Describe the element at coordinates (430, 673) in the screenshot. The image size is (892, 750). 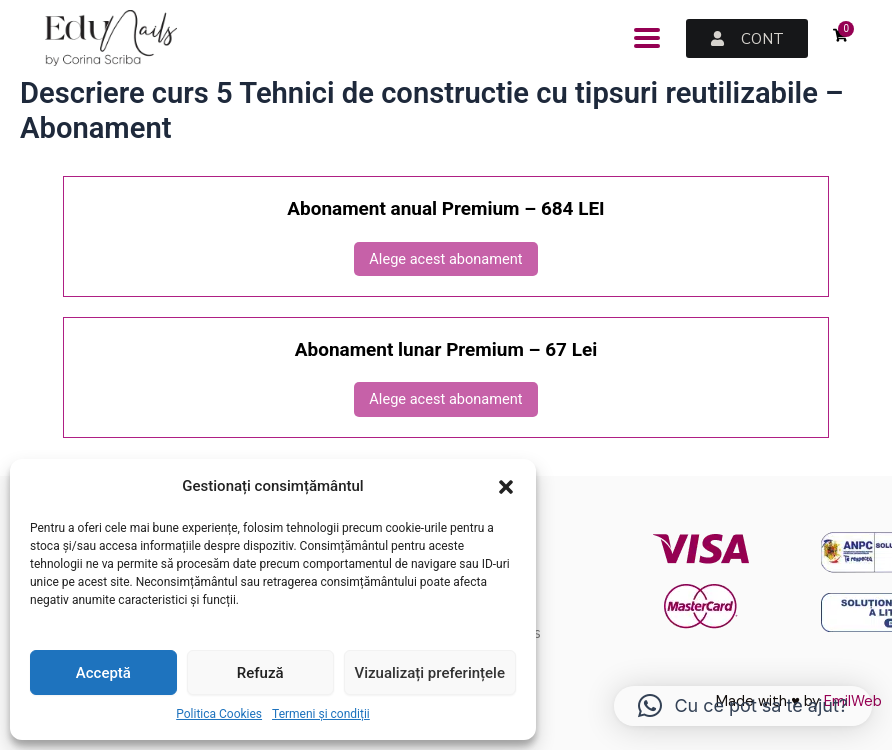
I see `Vizualizați preferințele` at that location.